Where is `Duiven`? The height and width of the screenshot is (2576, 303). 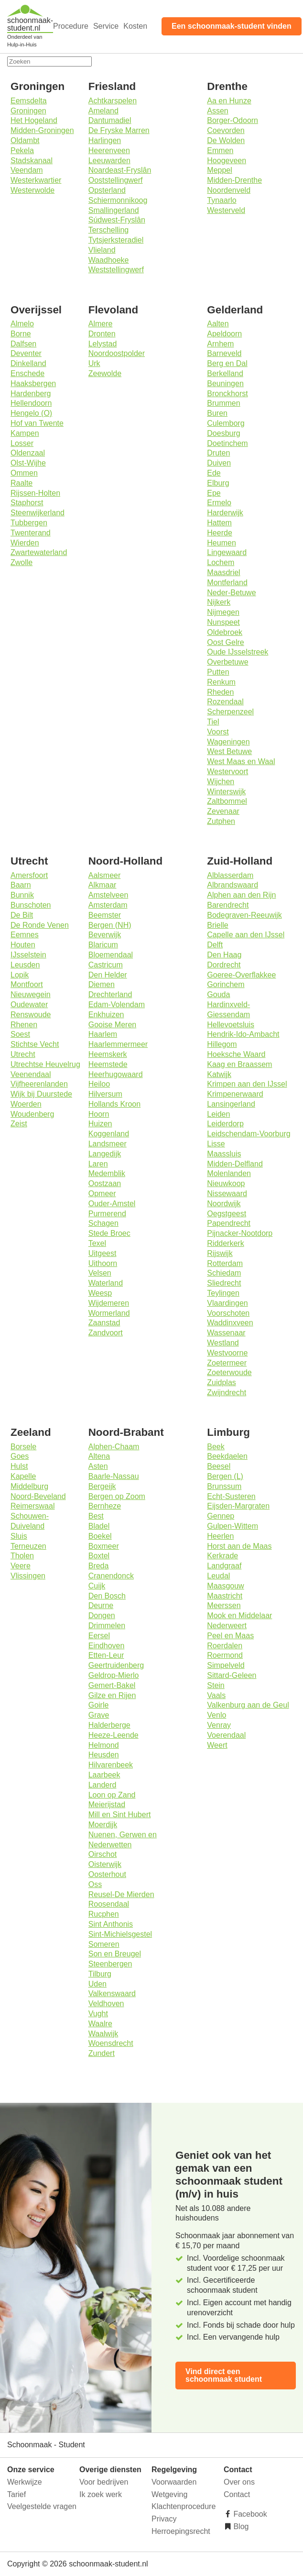 Duiven is located at coordinates (219, 463).